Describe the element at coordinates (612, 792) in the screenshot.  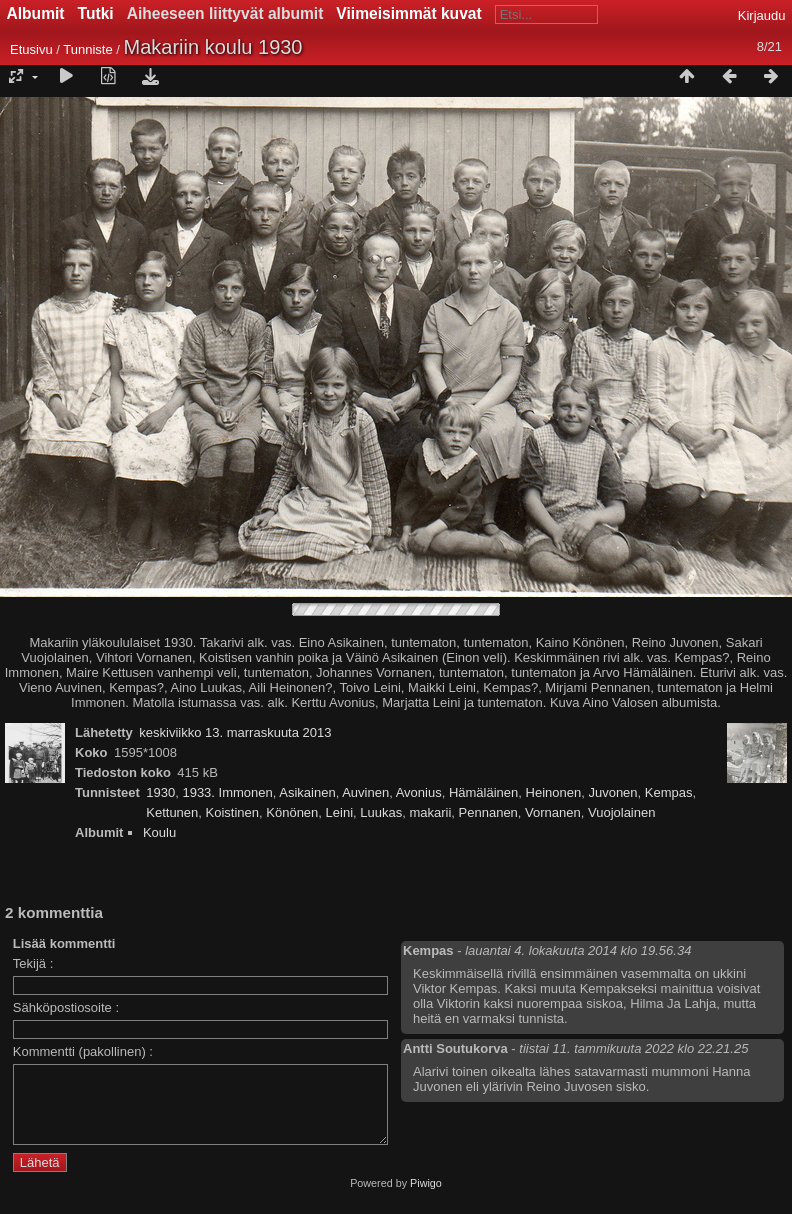
I see `Juvonen` at that location.